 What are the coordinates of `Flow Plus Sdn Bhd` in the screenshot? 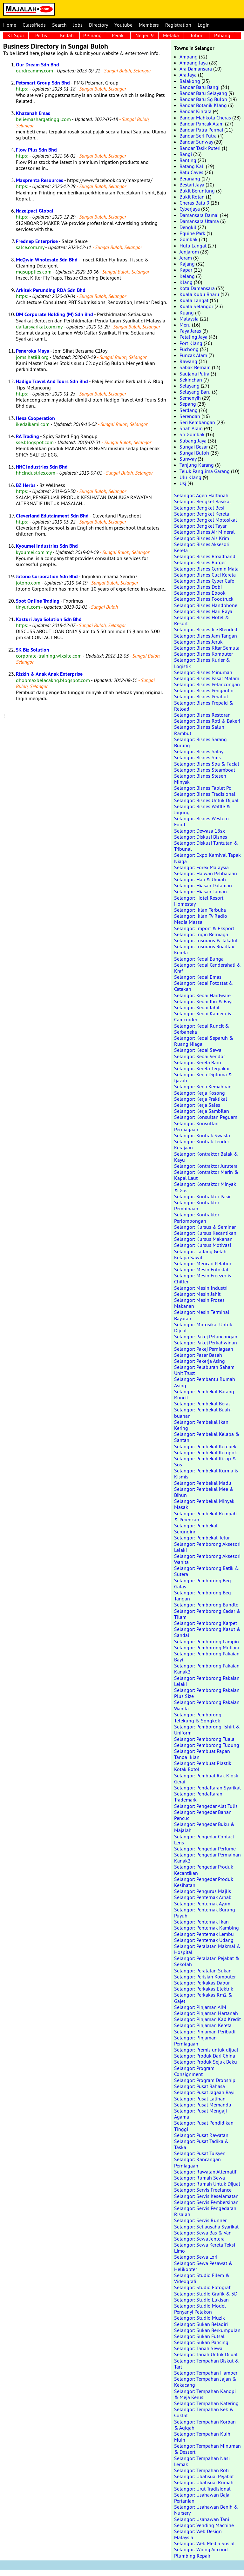 It's located at (36, 149).